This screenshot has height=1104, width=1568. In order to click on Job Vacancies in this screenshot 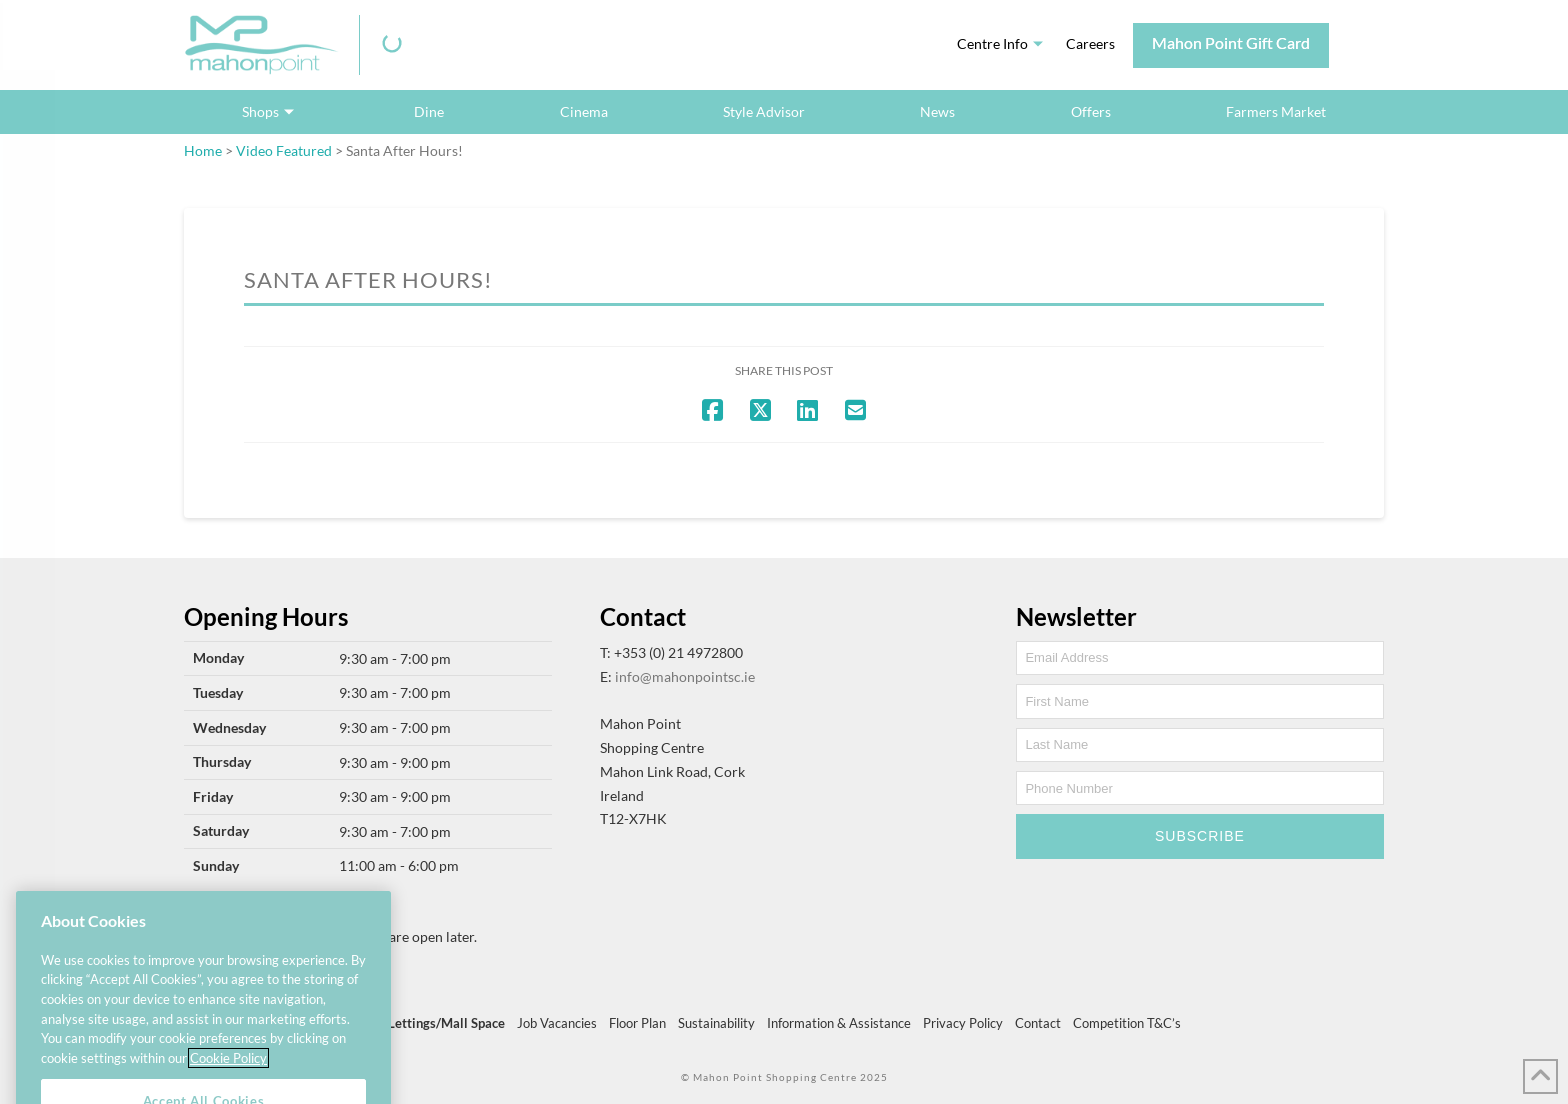, I will do `click(557, 1023)`.